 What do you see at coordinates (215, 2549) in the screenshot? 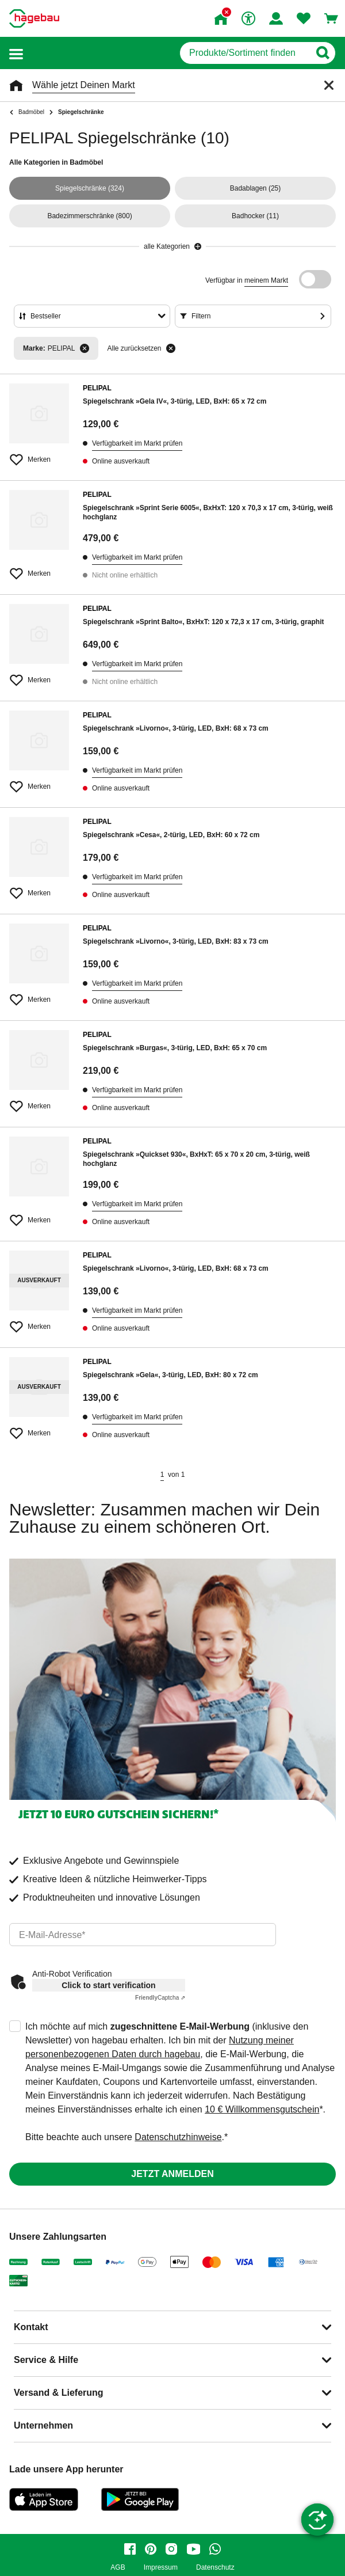
I see `[whatsapp]` at bounding box center [215, 2549].